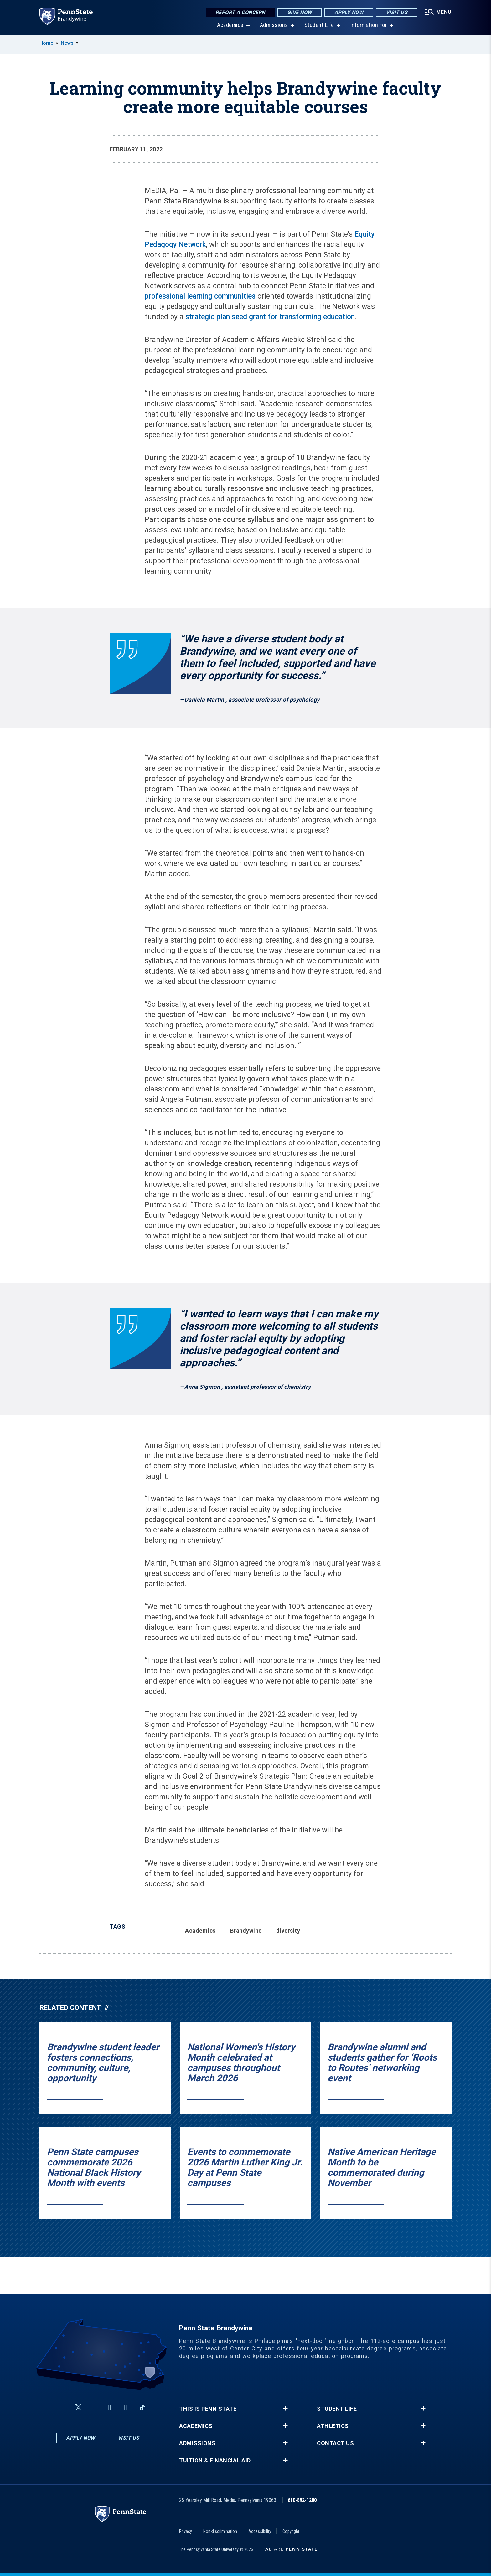  I want to click on This is Penn State, so click(207, 2409).